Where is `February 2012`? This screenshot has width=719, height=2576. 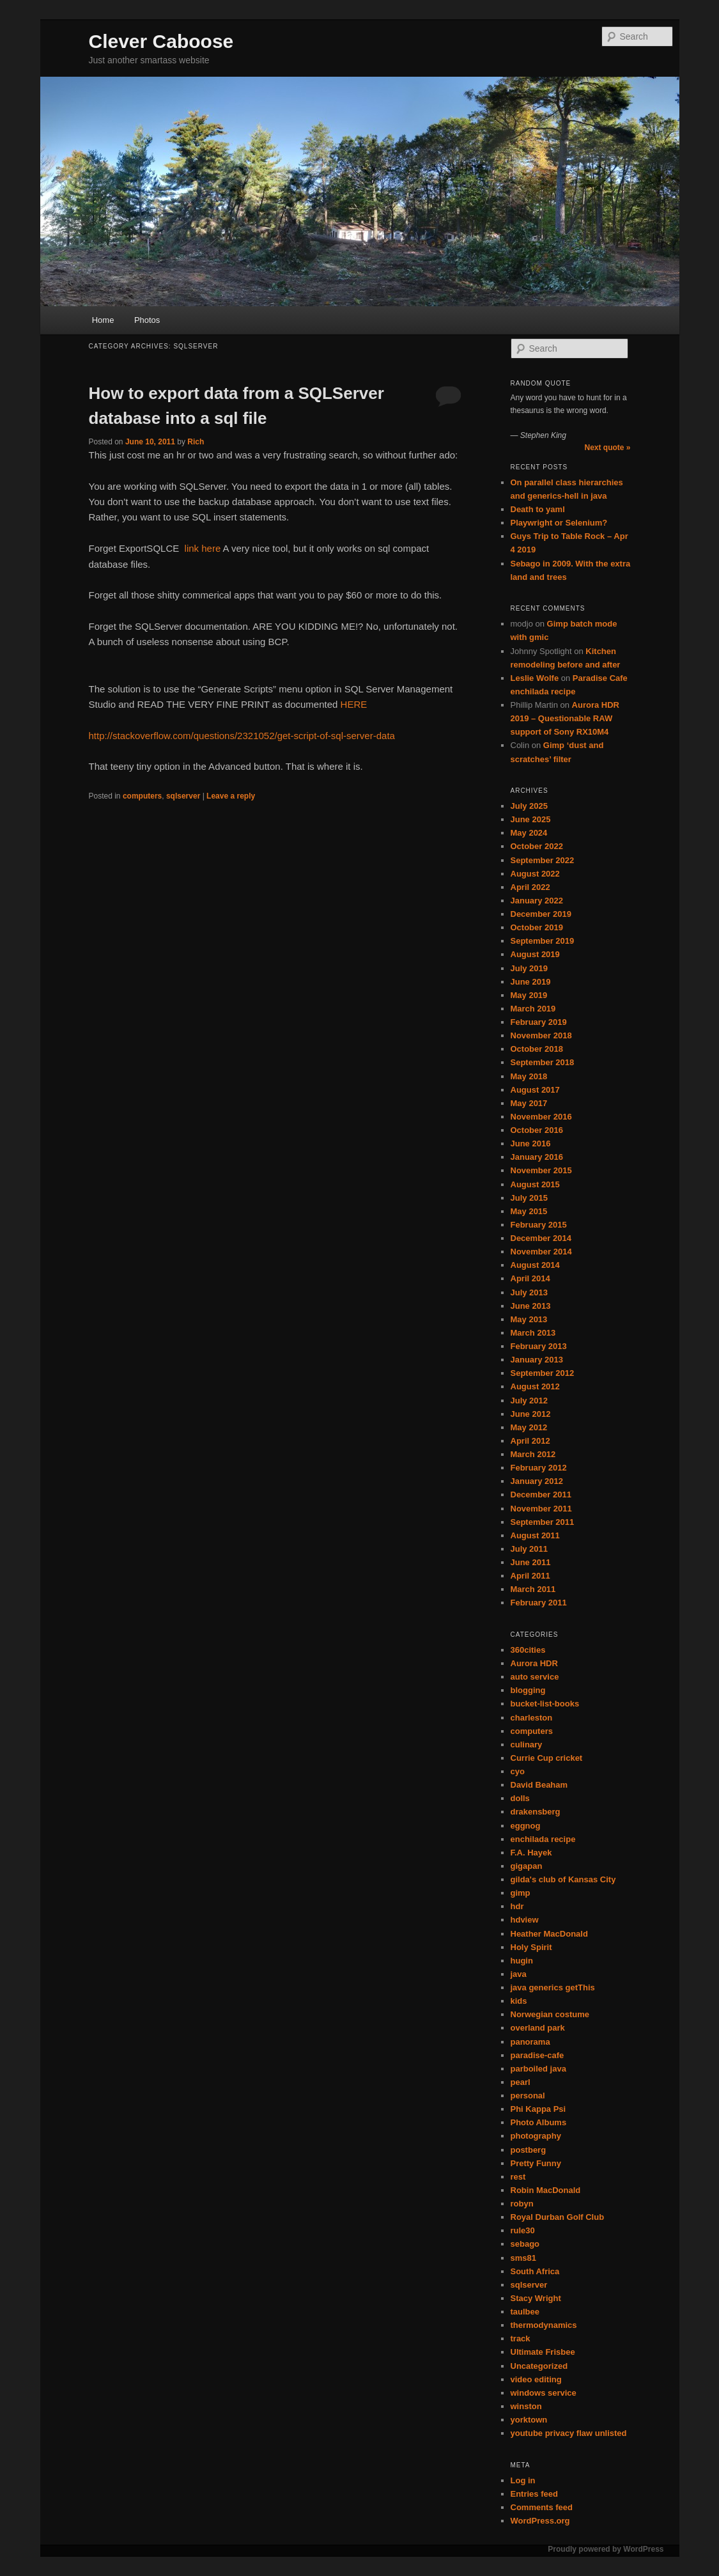 February 2012 is located at coordinates (539, 1467).